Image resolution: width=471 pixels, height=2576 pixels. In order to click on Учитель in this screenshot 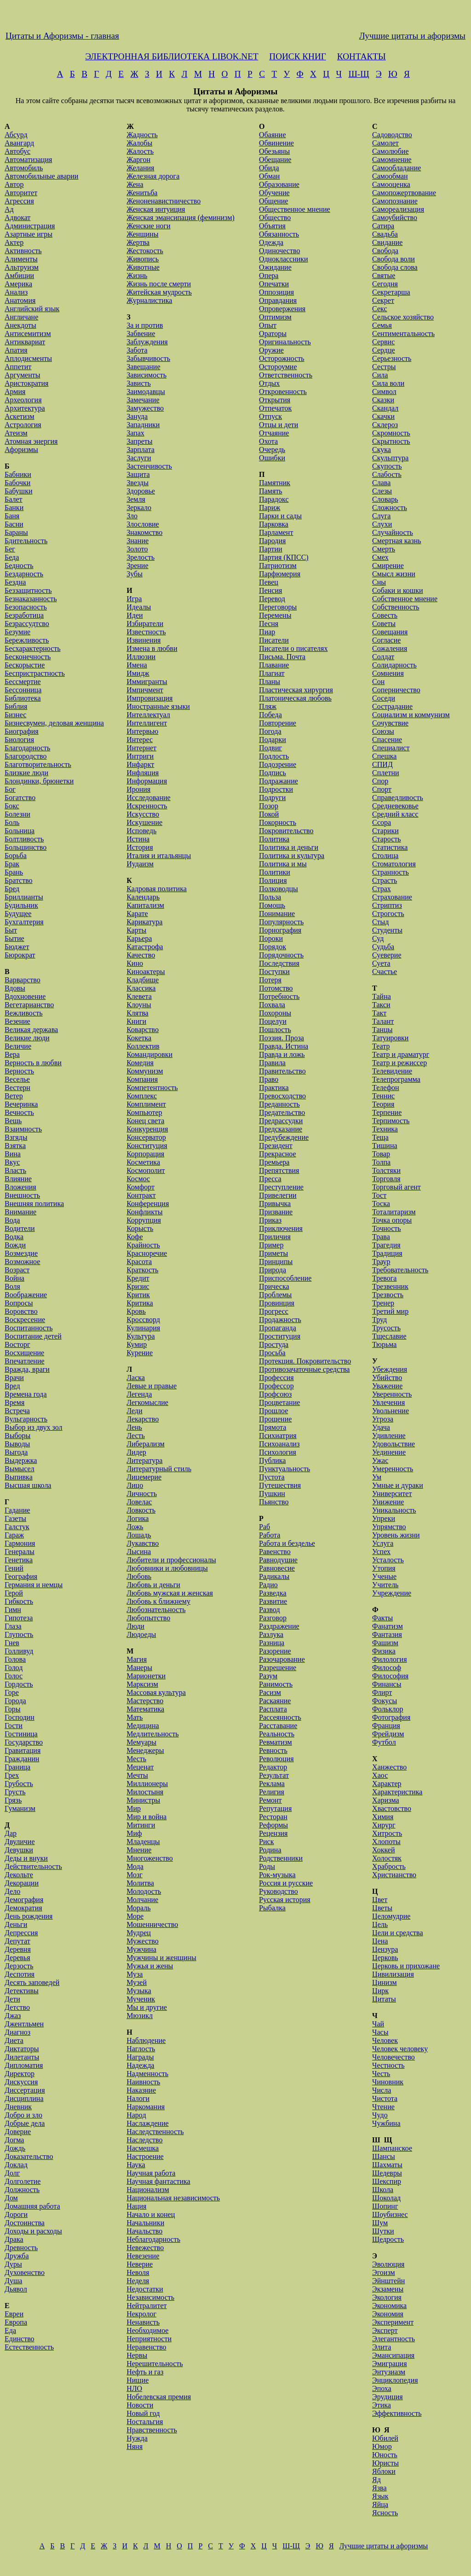, I will do `click(385, 1585)`.